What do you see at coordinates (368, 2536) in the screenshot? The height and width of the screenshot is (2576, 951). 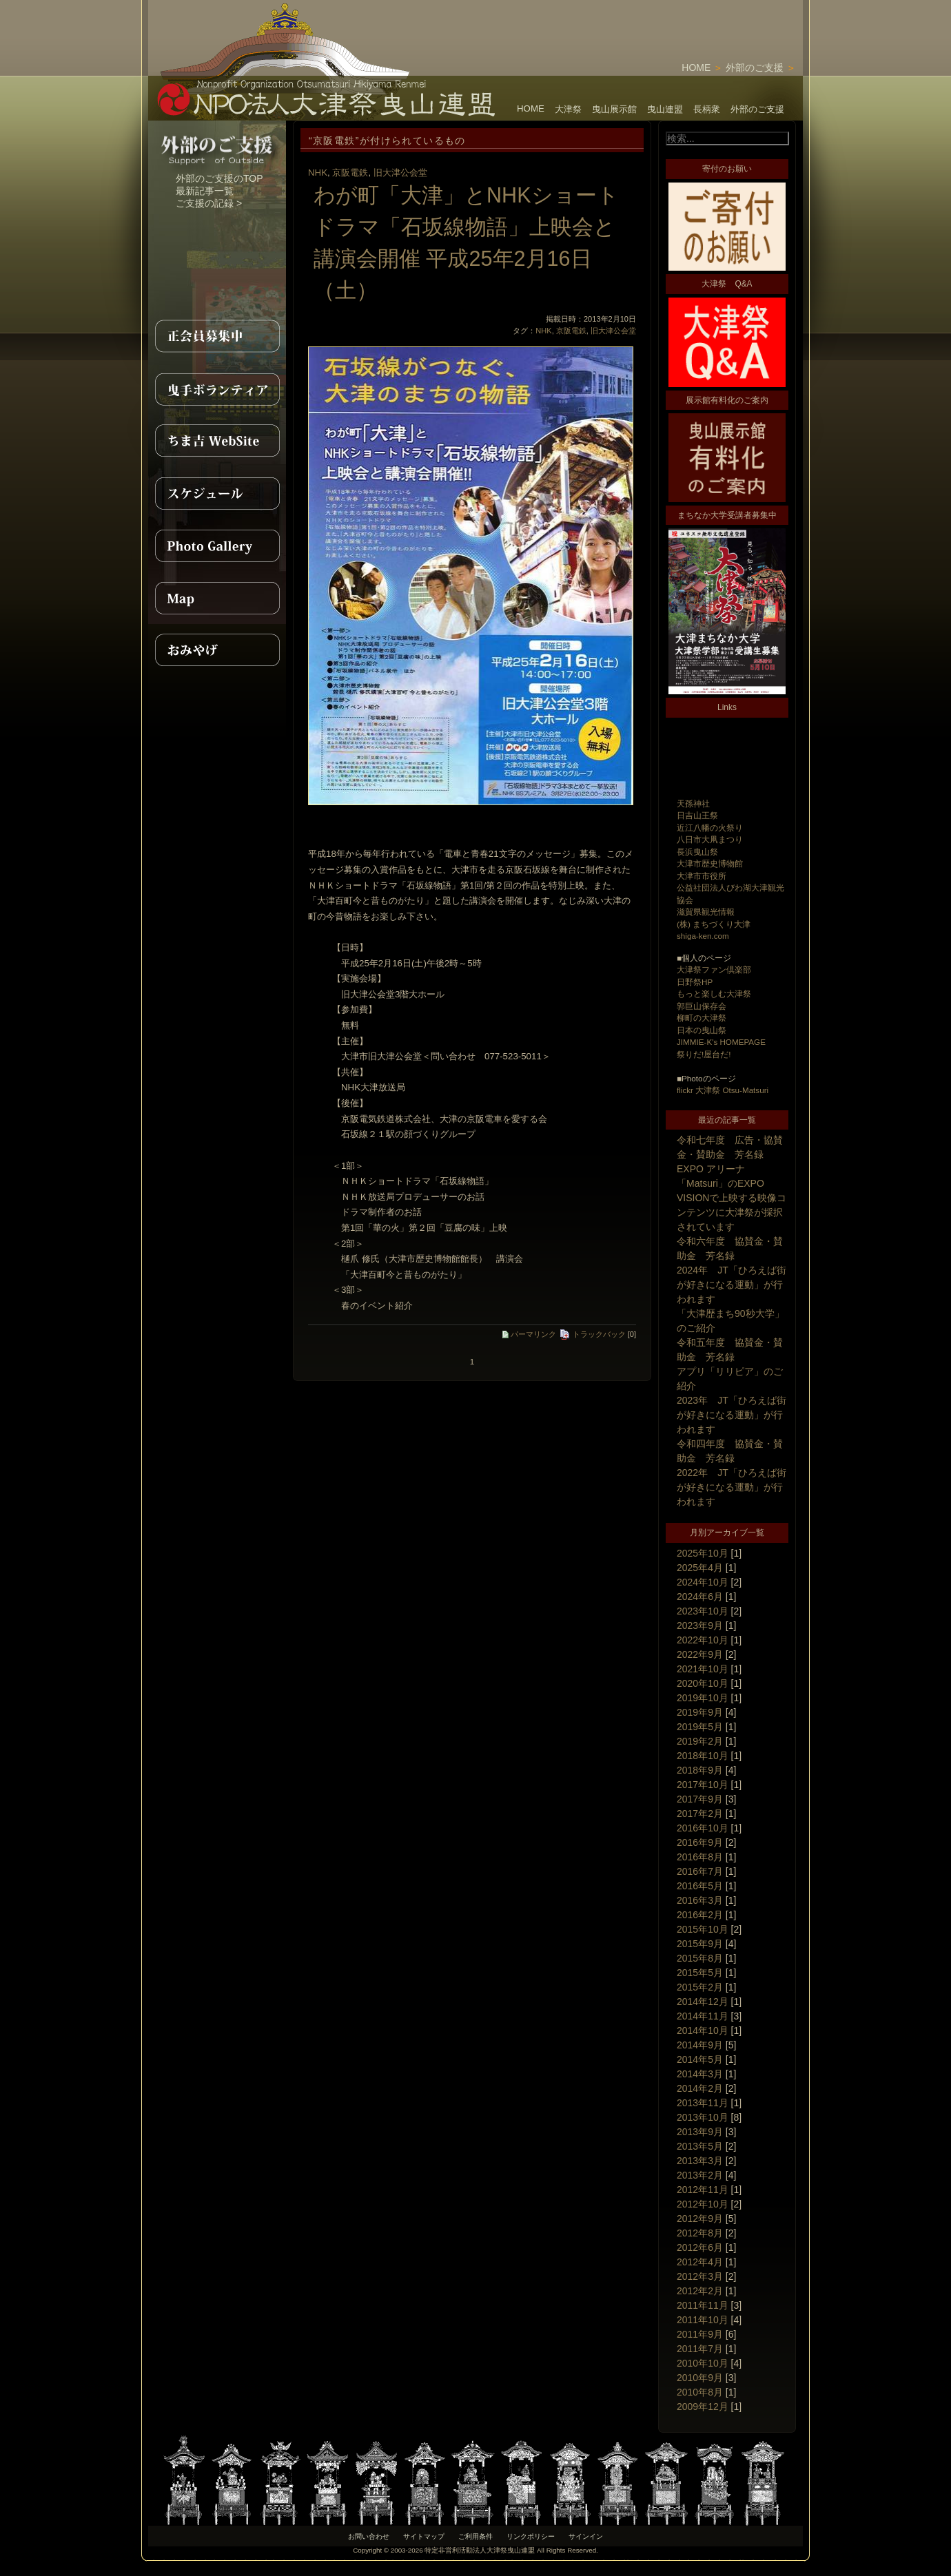 I see `お問い合わせ` at bounding box center [368, 2536].